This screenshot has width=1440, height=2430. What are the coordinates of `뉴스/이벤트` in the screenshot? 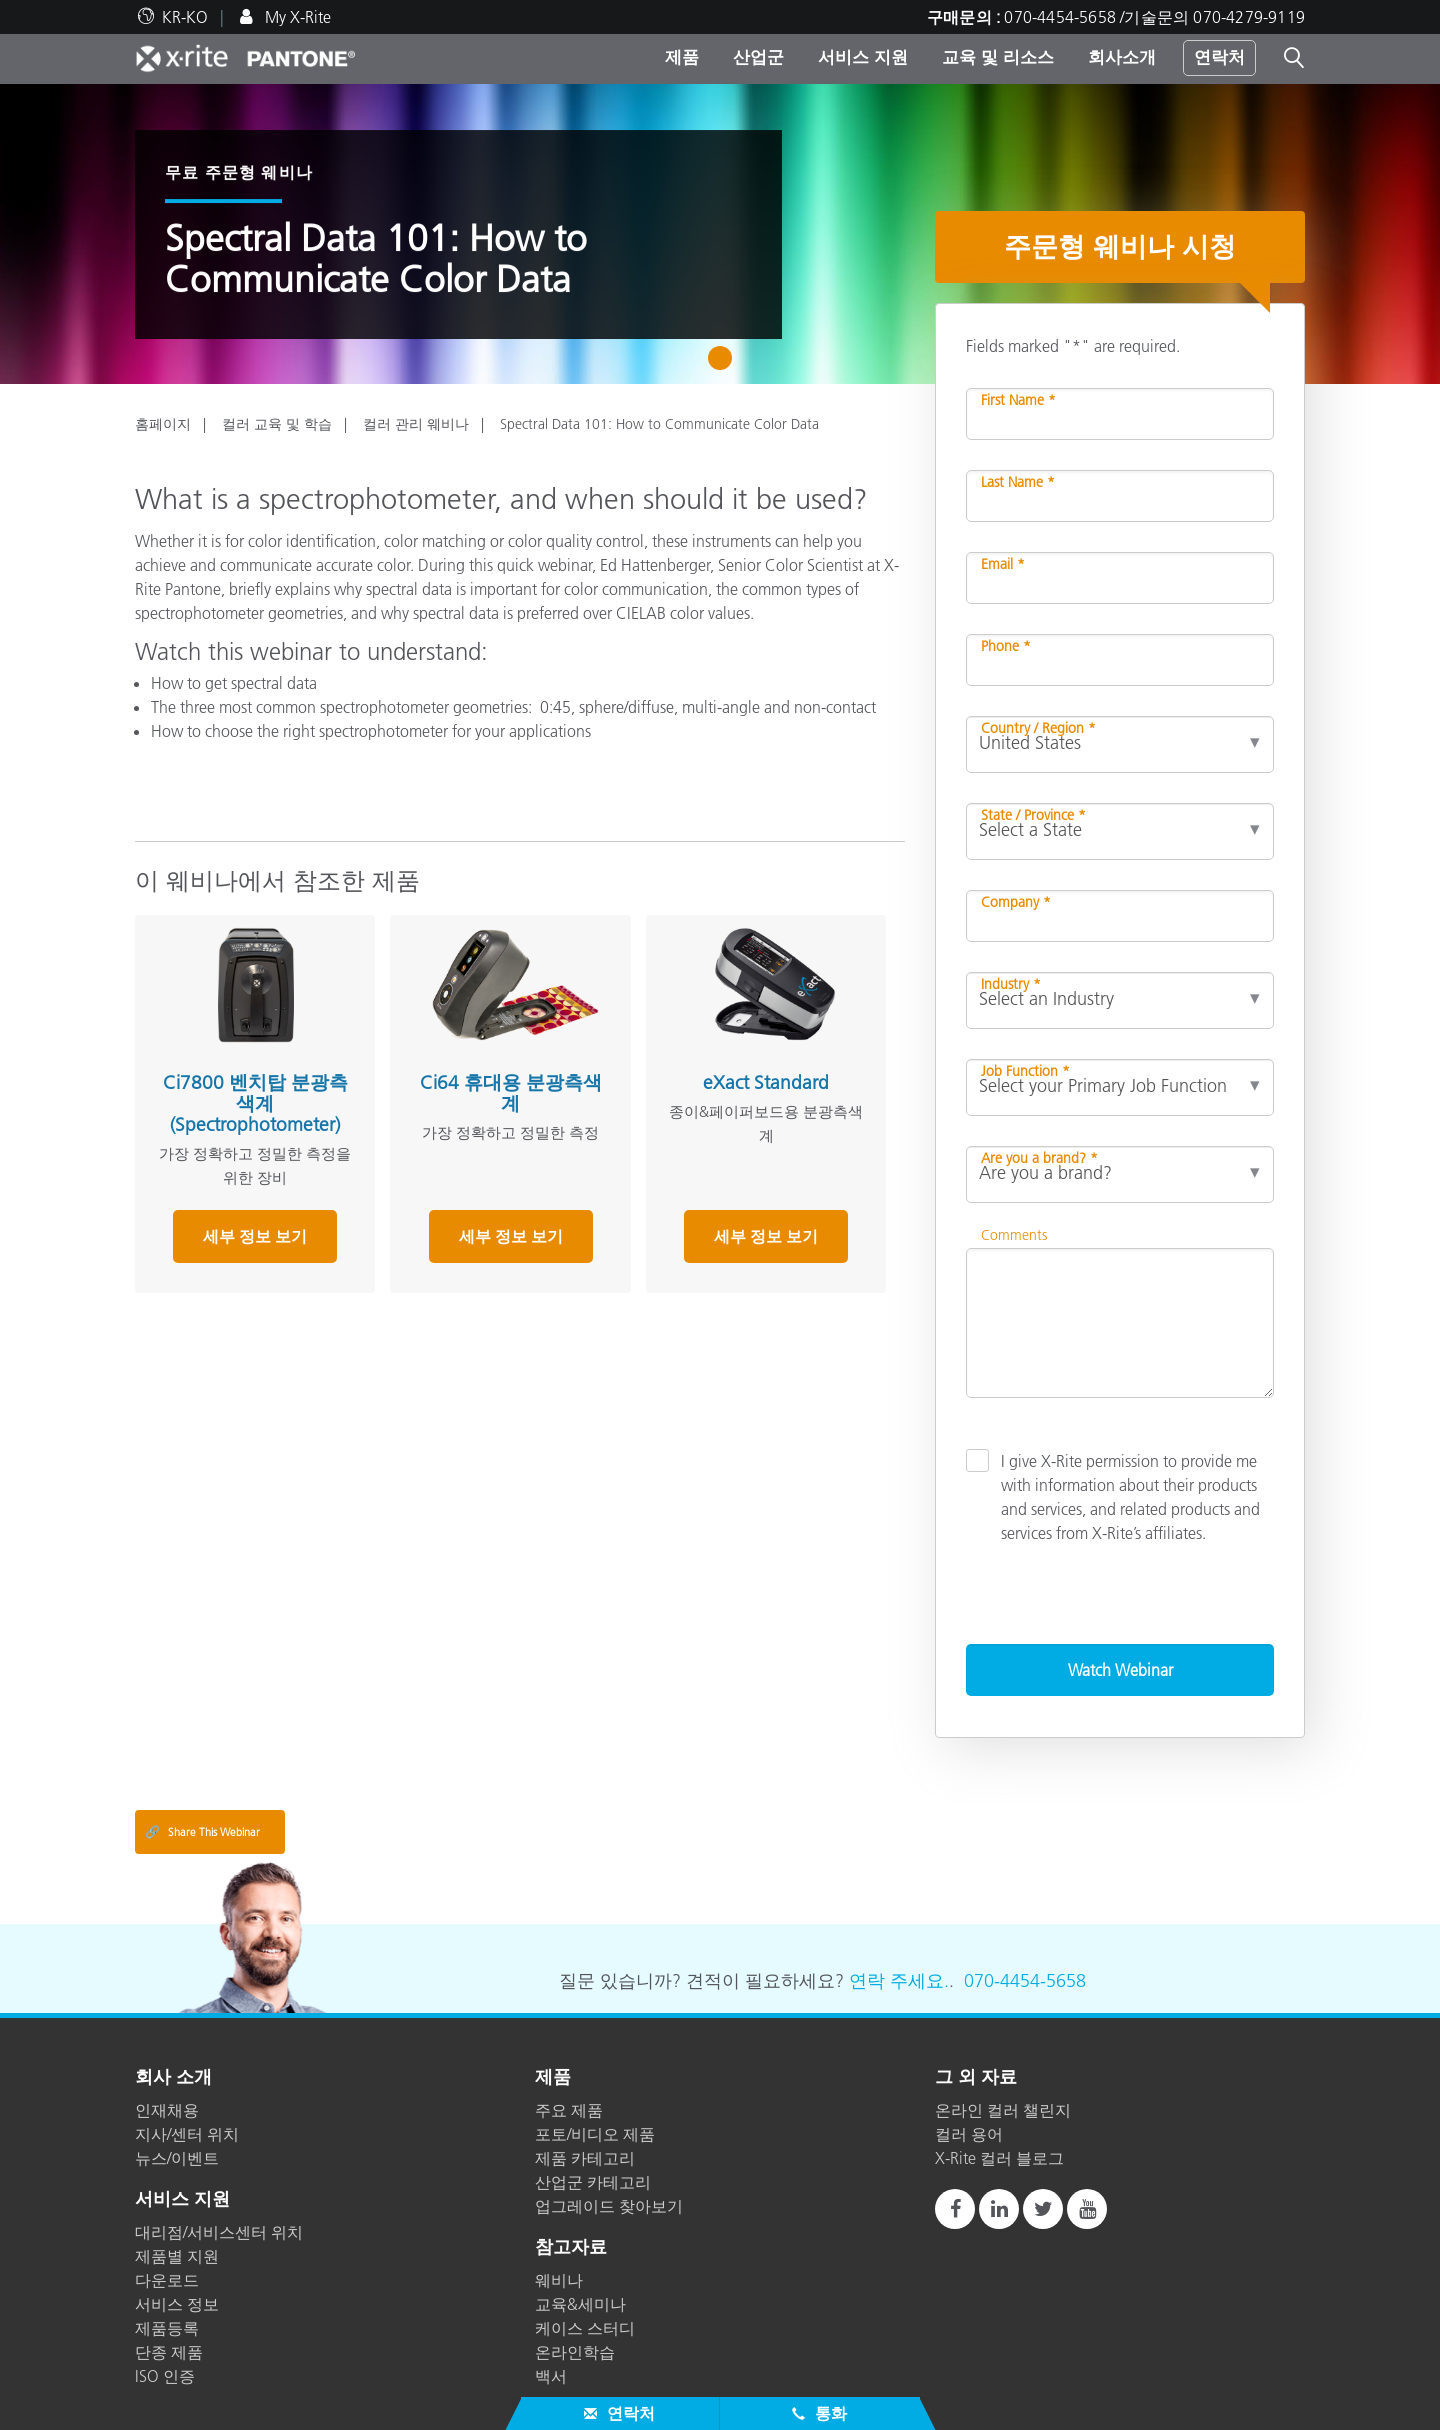 It's located at (177, 2158).